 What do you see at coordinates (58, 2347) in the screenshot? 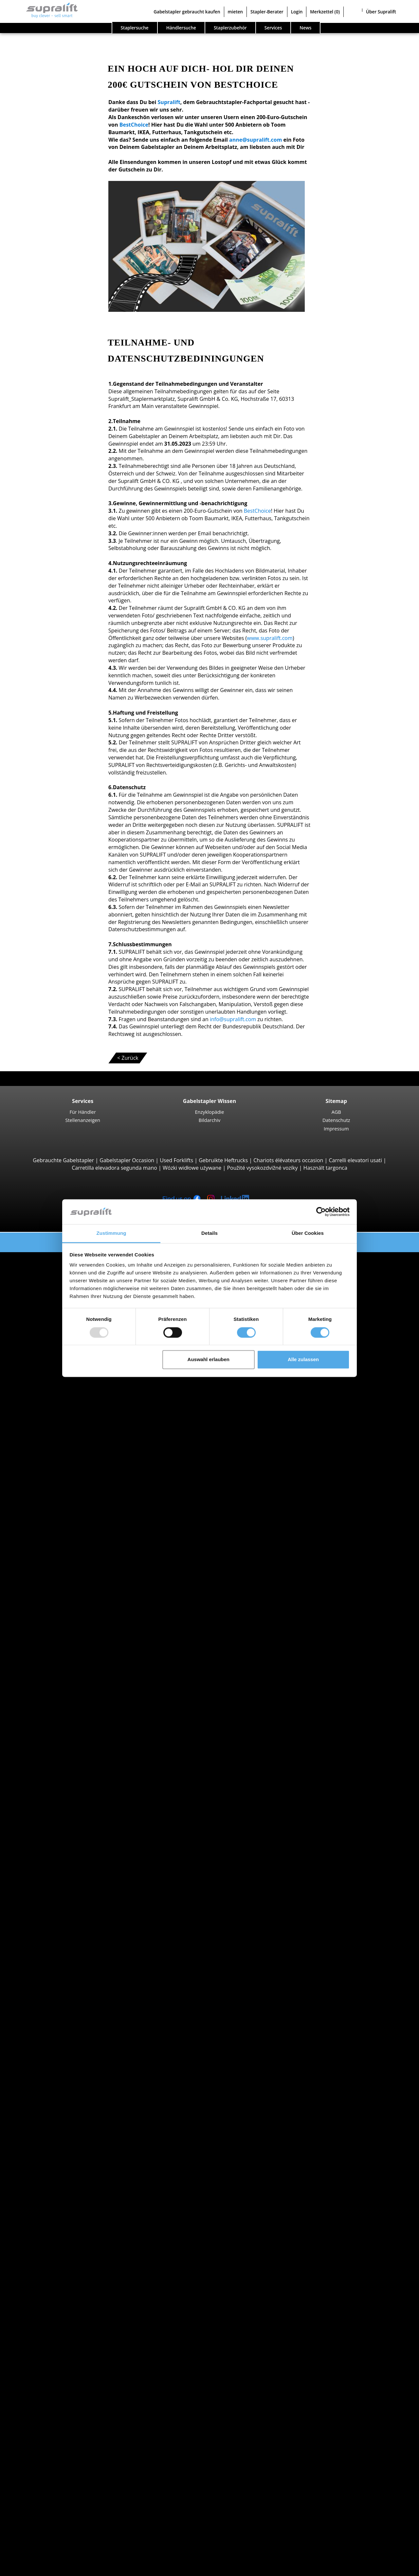
I see `Kehrmaschinen` at bounding box center [58, 2347].